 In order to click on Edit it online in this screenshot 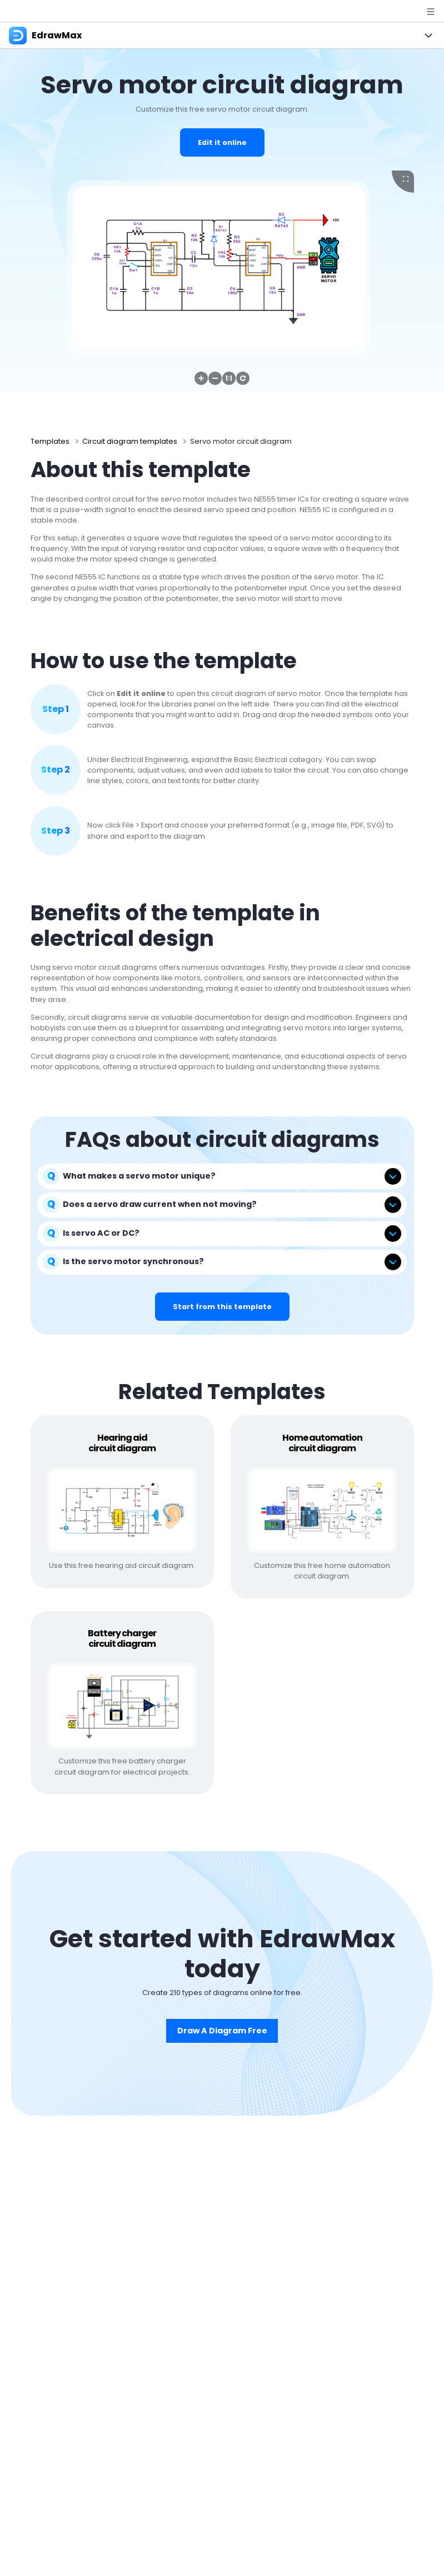, I will do `click(222, 142)`.